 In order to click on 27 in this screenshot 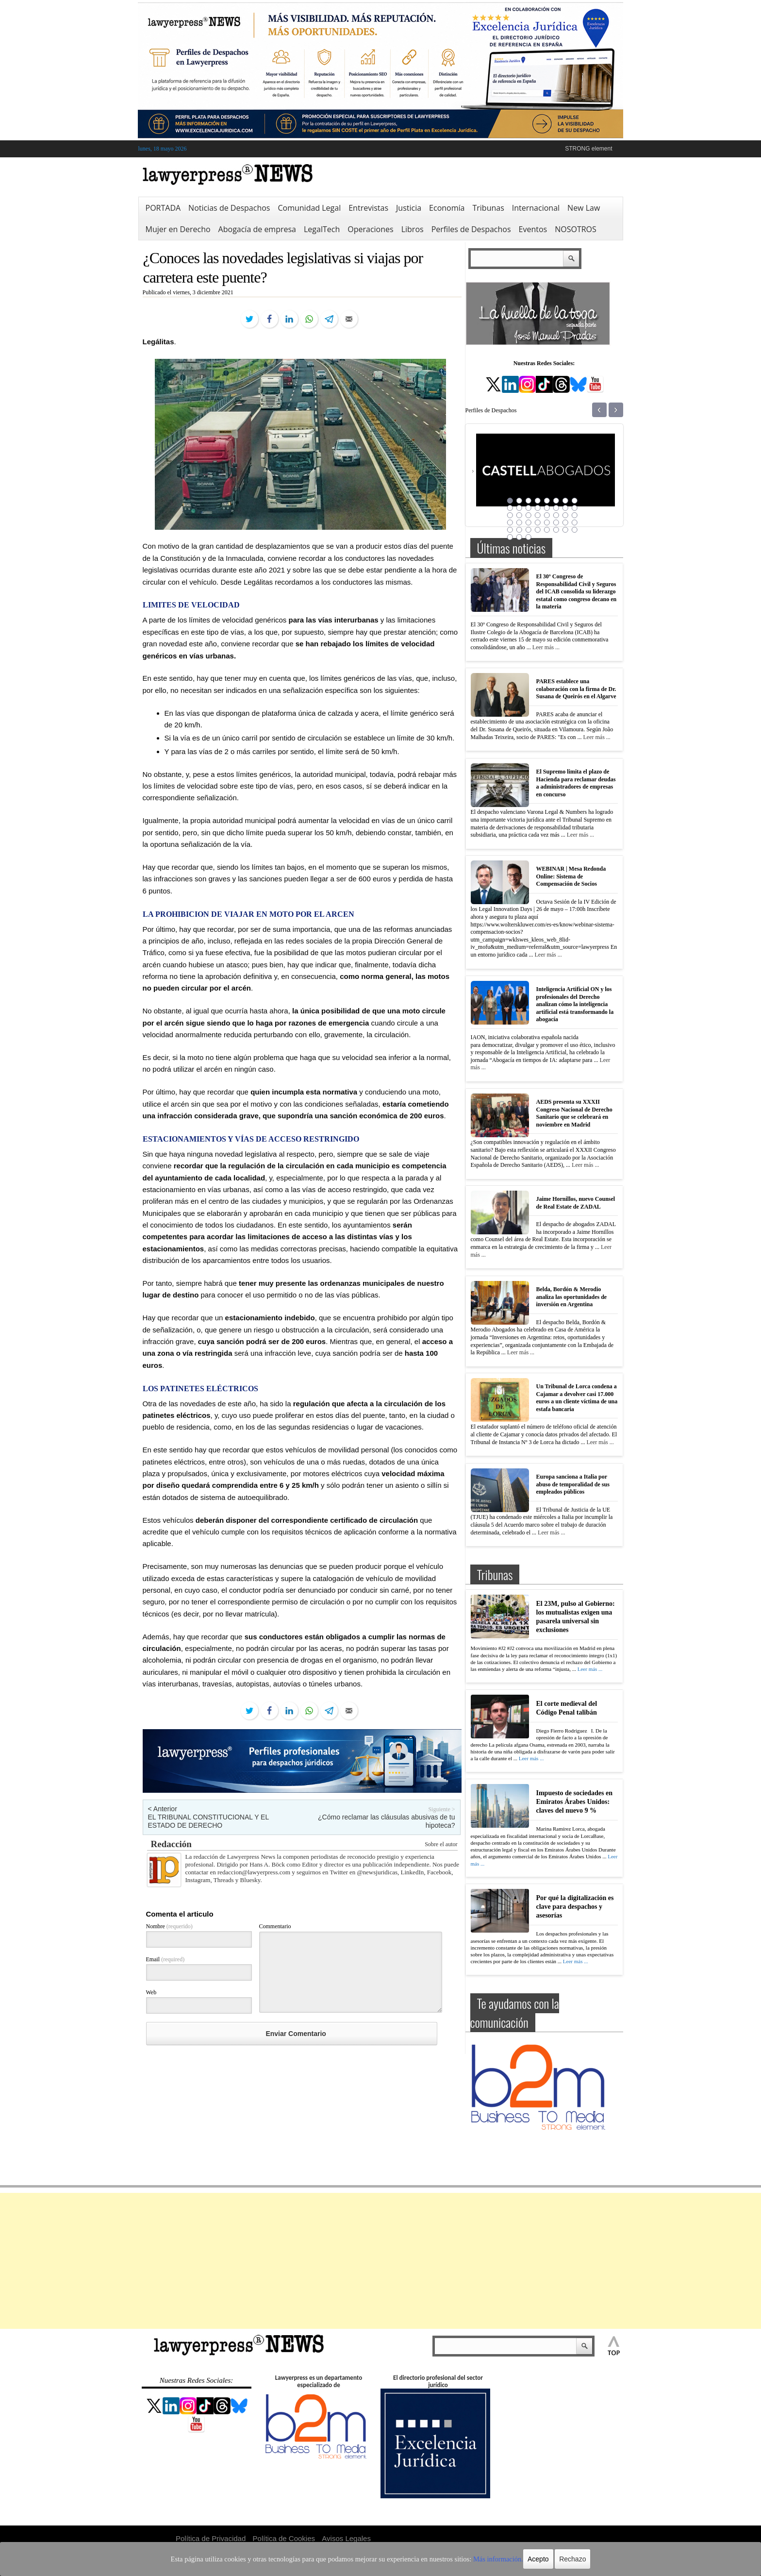, I will do `click(528, 522)`.